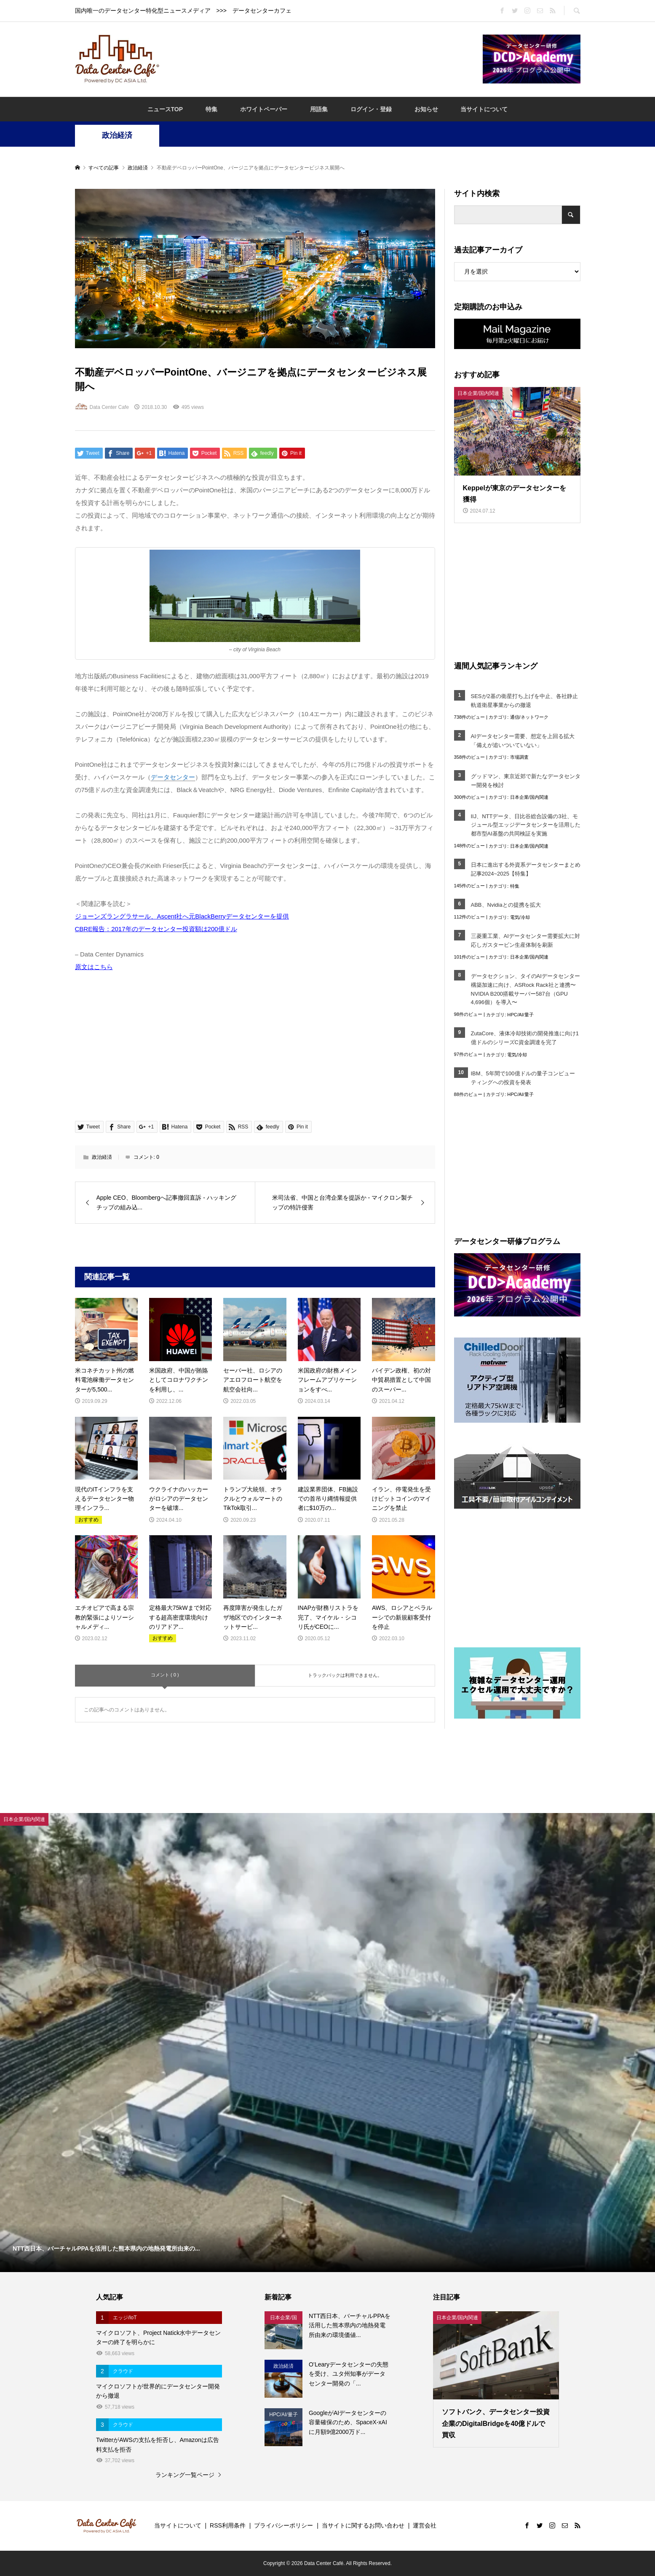 The image size is (655, 2576). What do you see at coordinates (520, 917) in the screenshot?
I see `電気/冷却` at bounding box center [520, 917].